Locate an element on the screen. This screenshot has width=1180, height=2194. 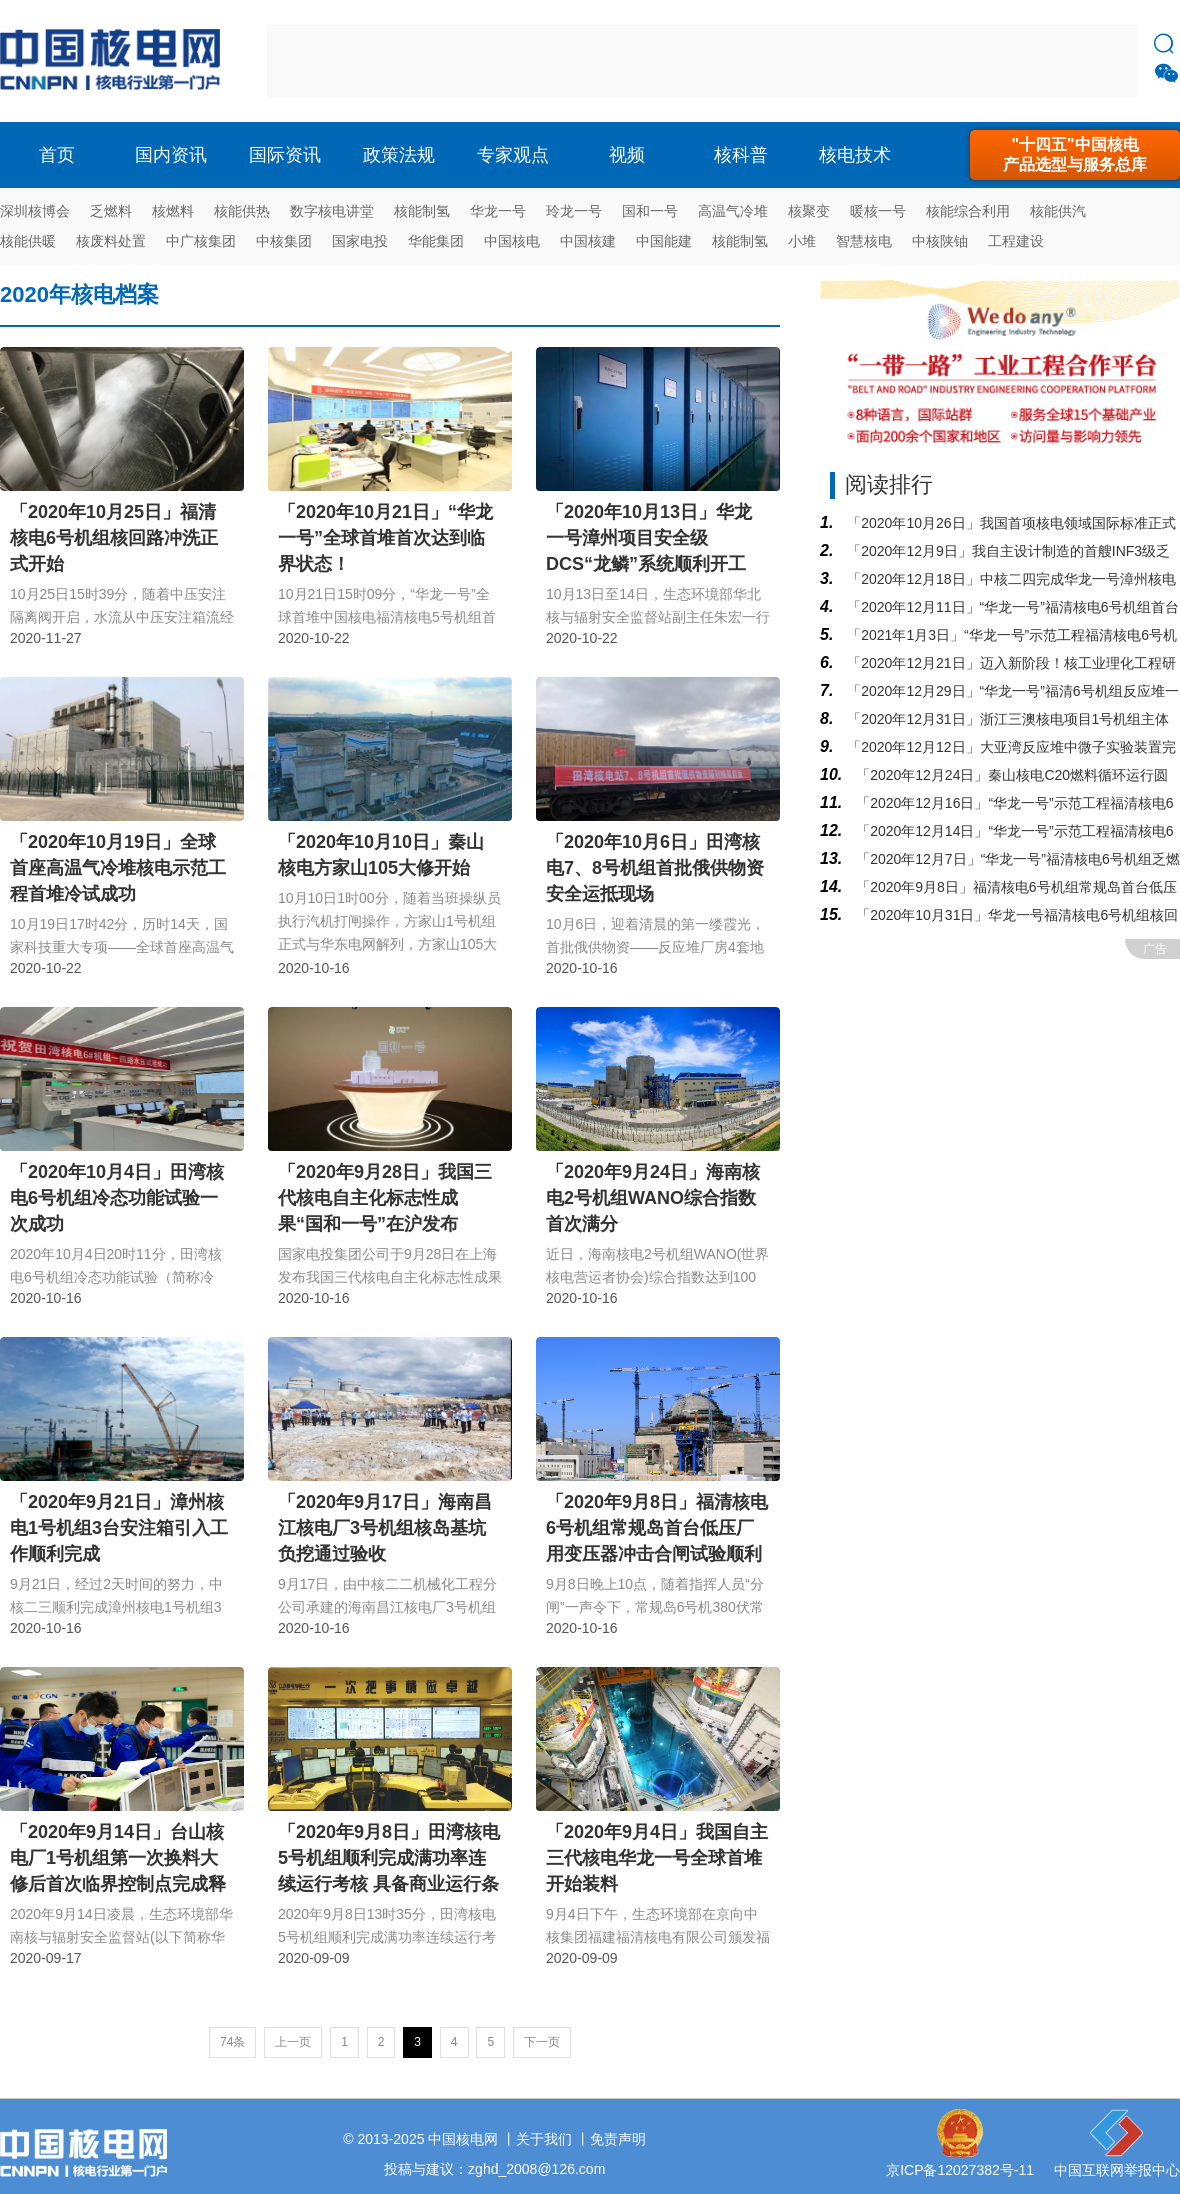
中国核建 is located at coordinates (588, 241).